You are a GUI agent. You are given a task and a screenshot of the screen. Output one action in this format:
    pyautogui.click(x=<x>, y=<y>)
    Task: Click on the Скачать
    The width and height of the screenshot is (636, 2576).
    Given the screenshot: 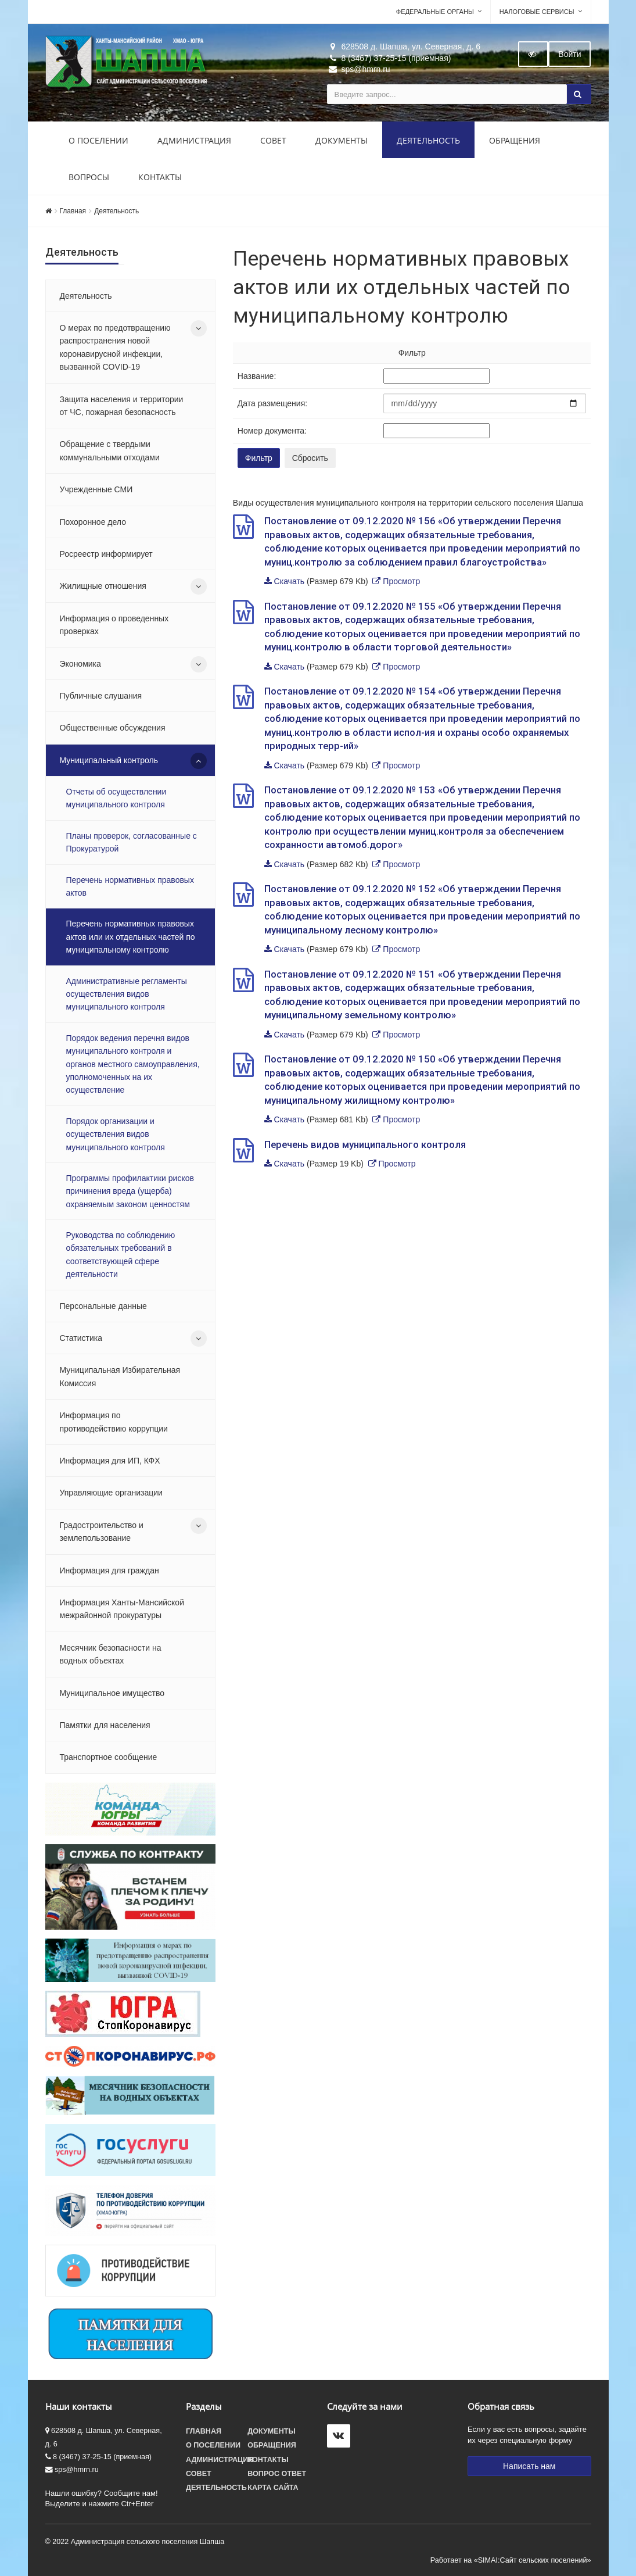 What is the action you would take?
    pyautogui.click(x=289, y=581)
    